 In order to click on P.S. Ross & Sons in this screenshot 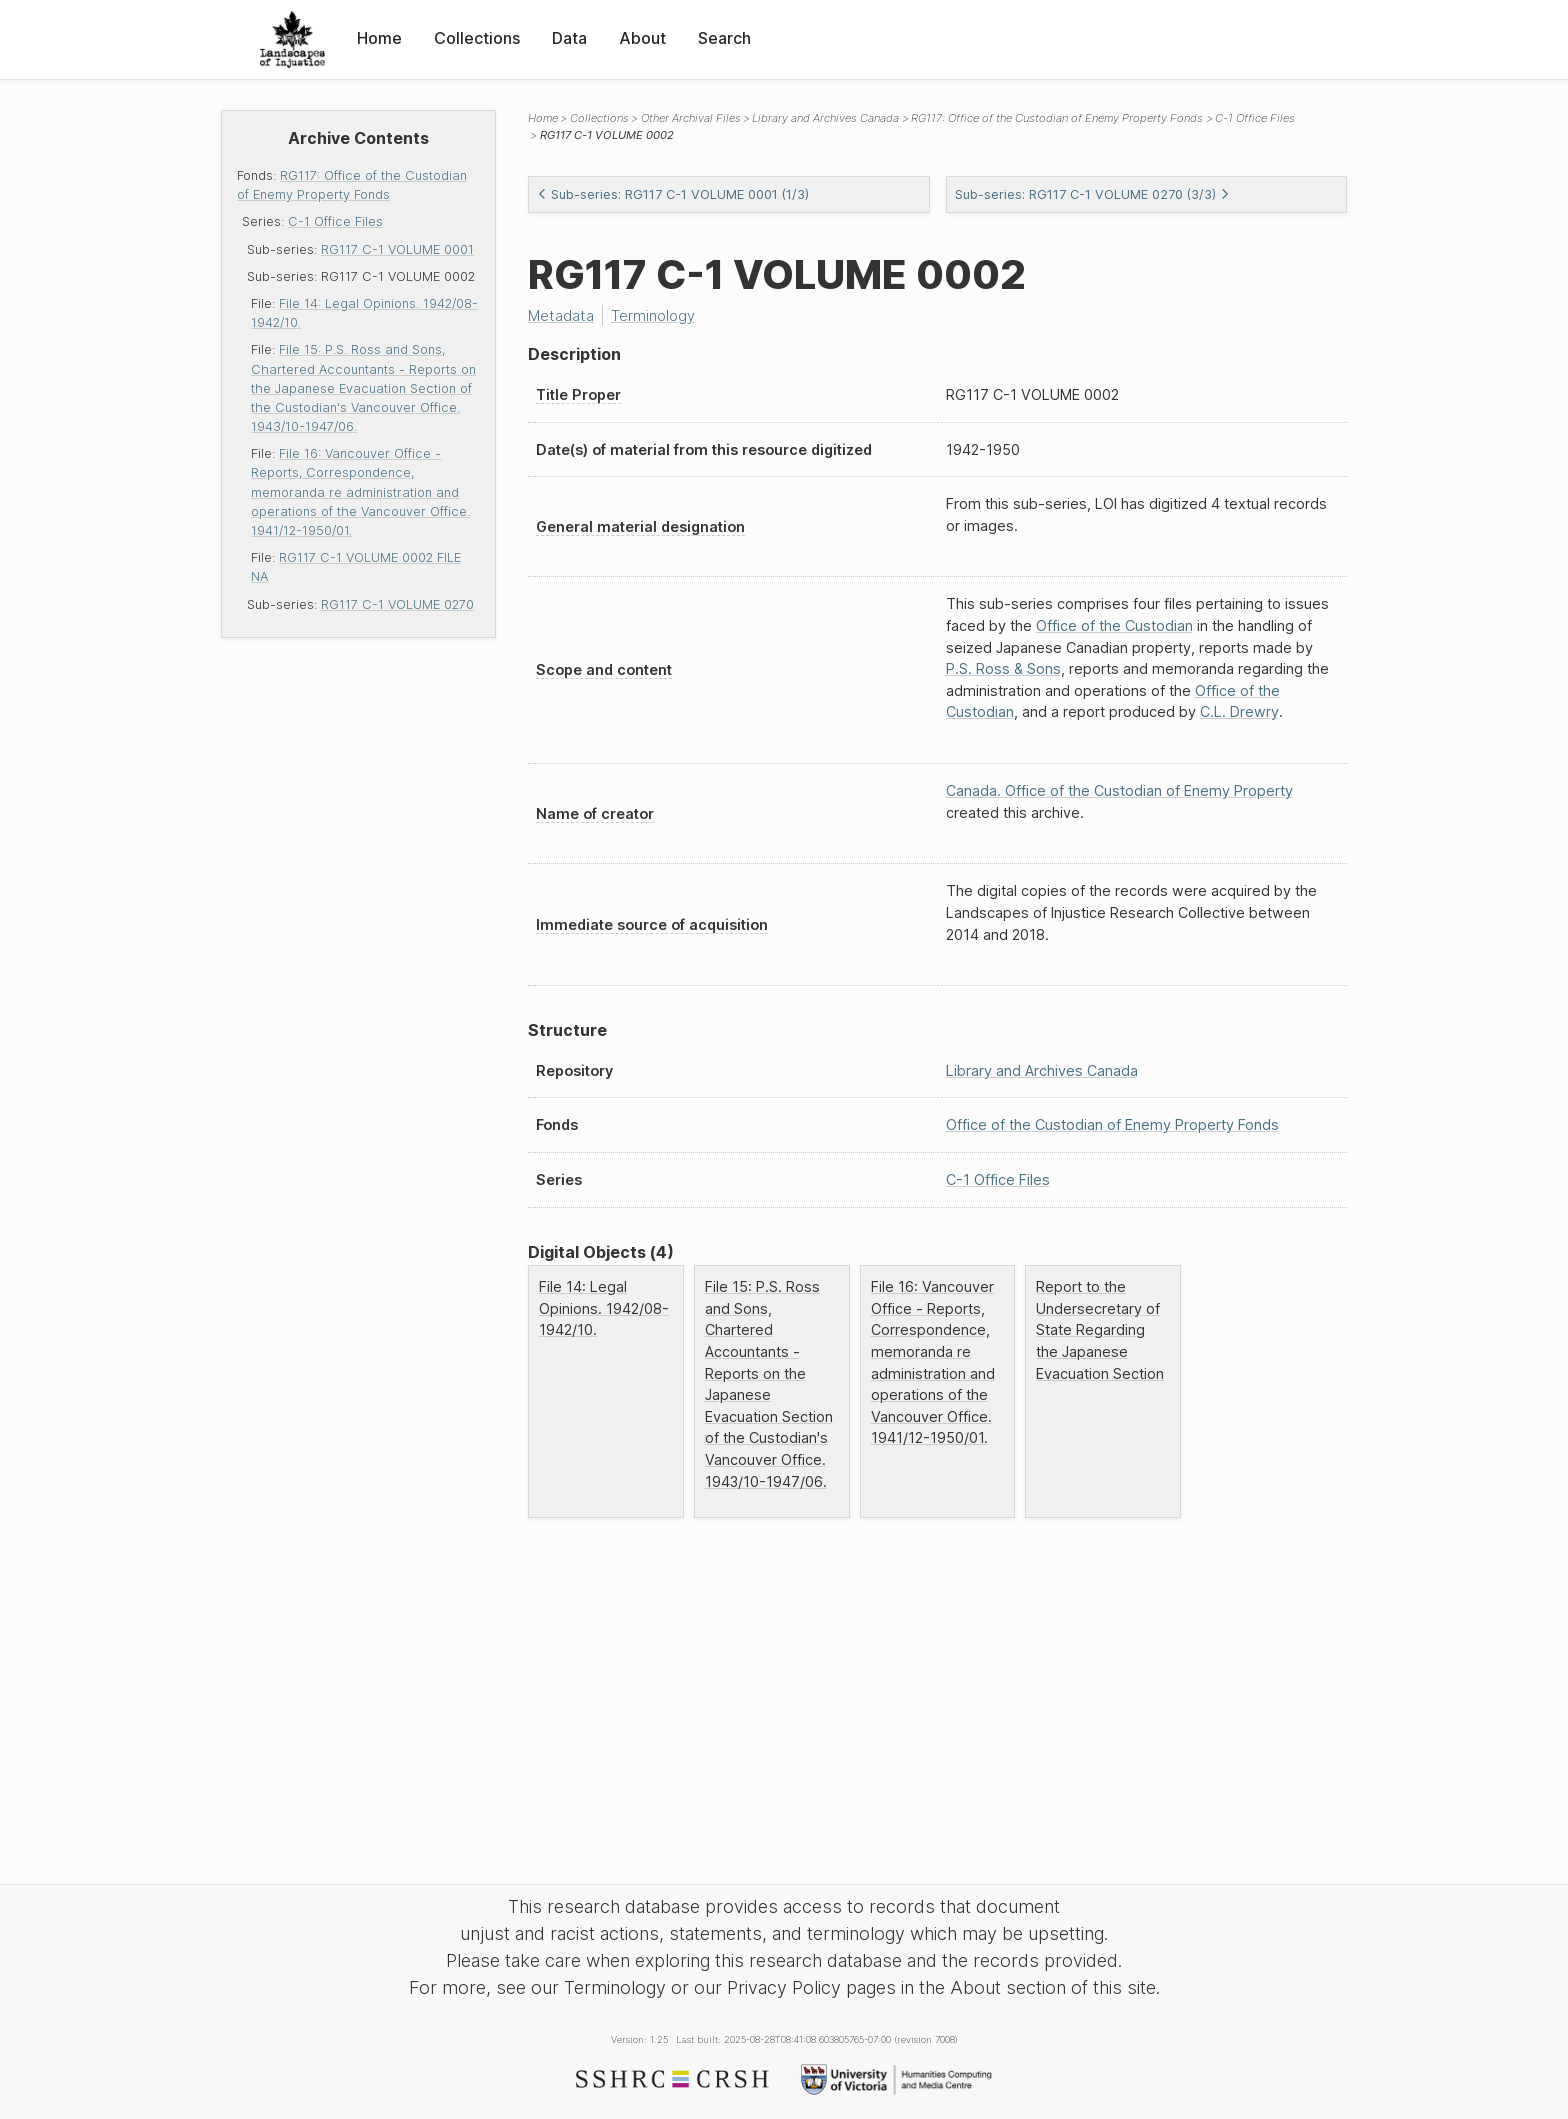, I will do `click(1003, 668)`.